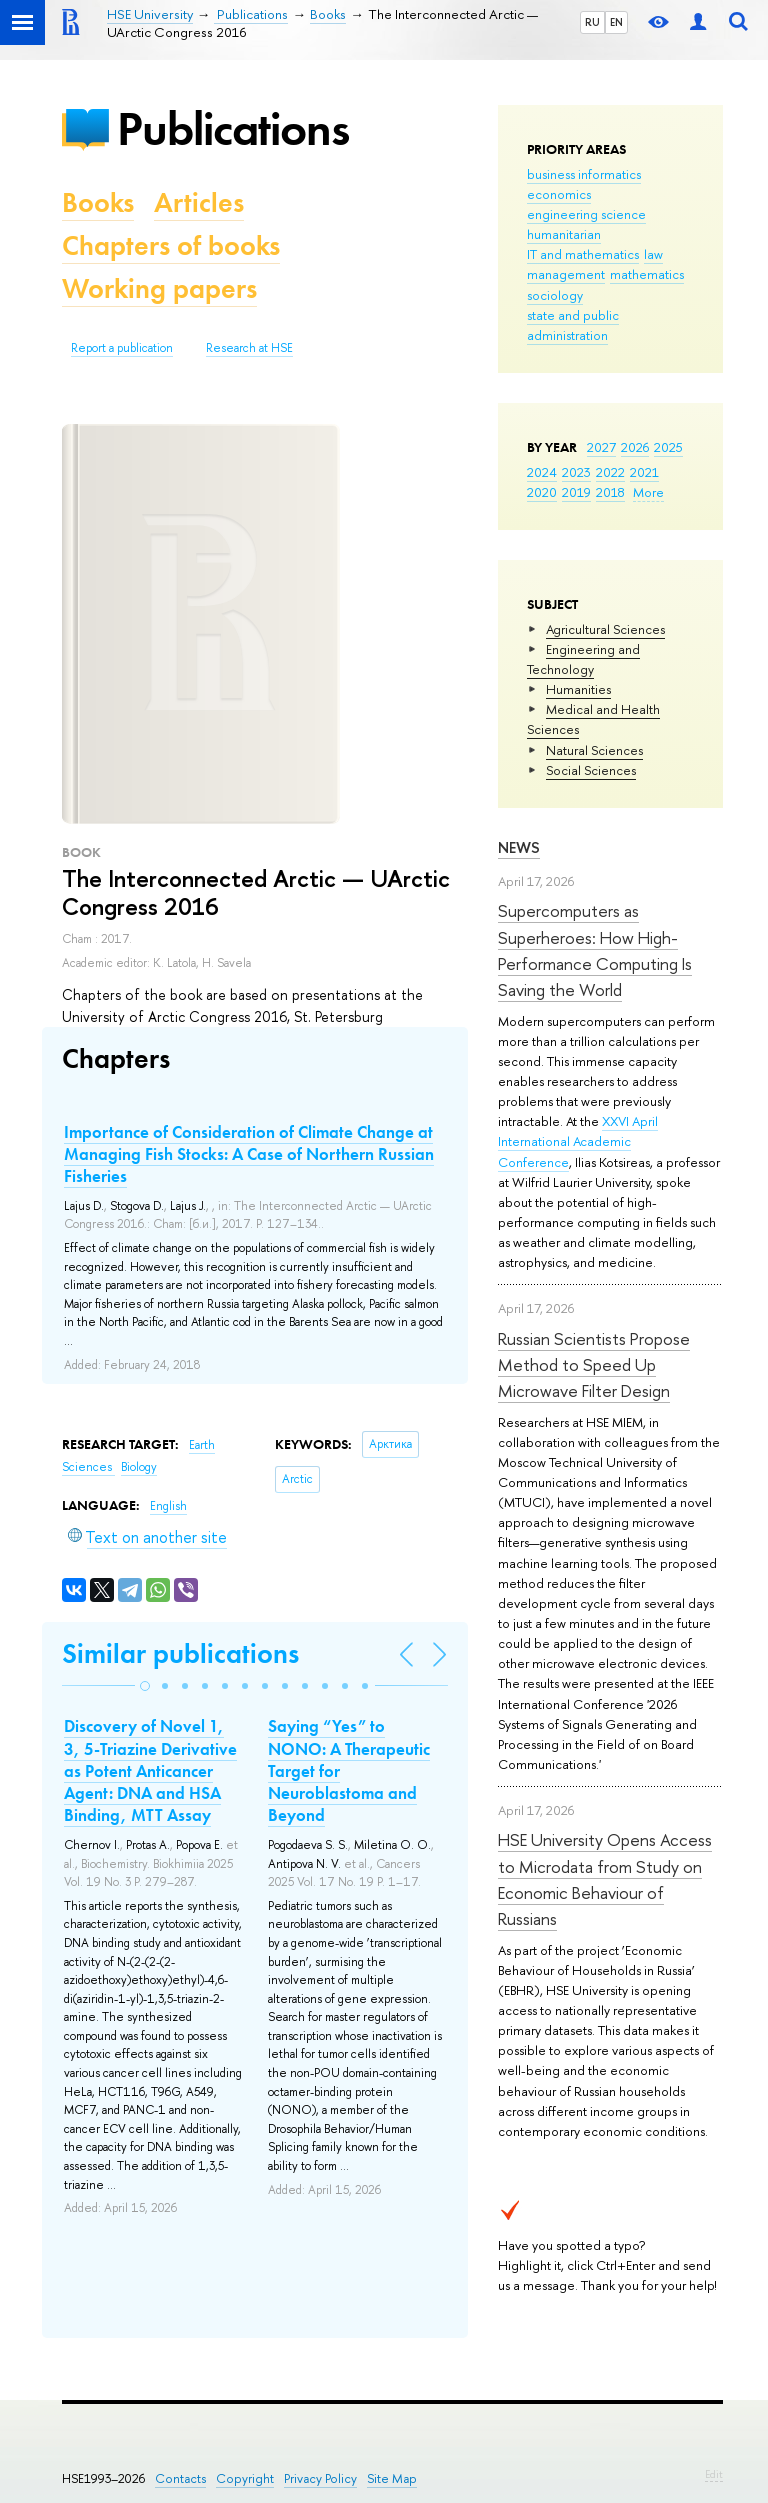  What do you see at coordinates (249, 1154) in the screenshot?
I see `Importance of Consideration of Climate Change at Managing Fish Stocks: A Case of Northern Russian Fisheries` at bounding box center [249, 1154].